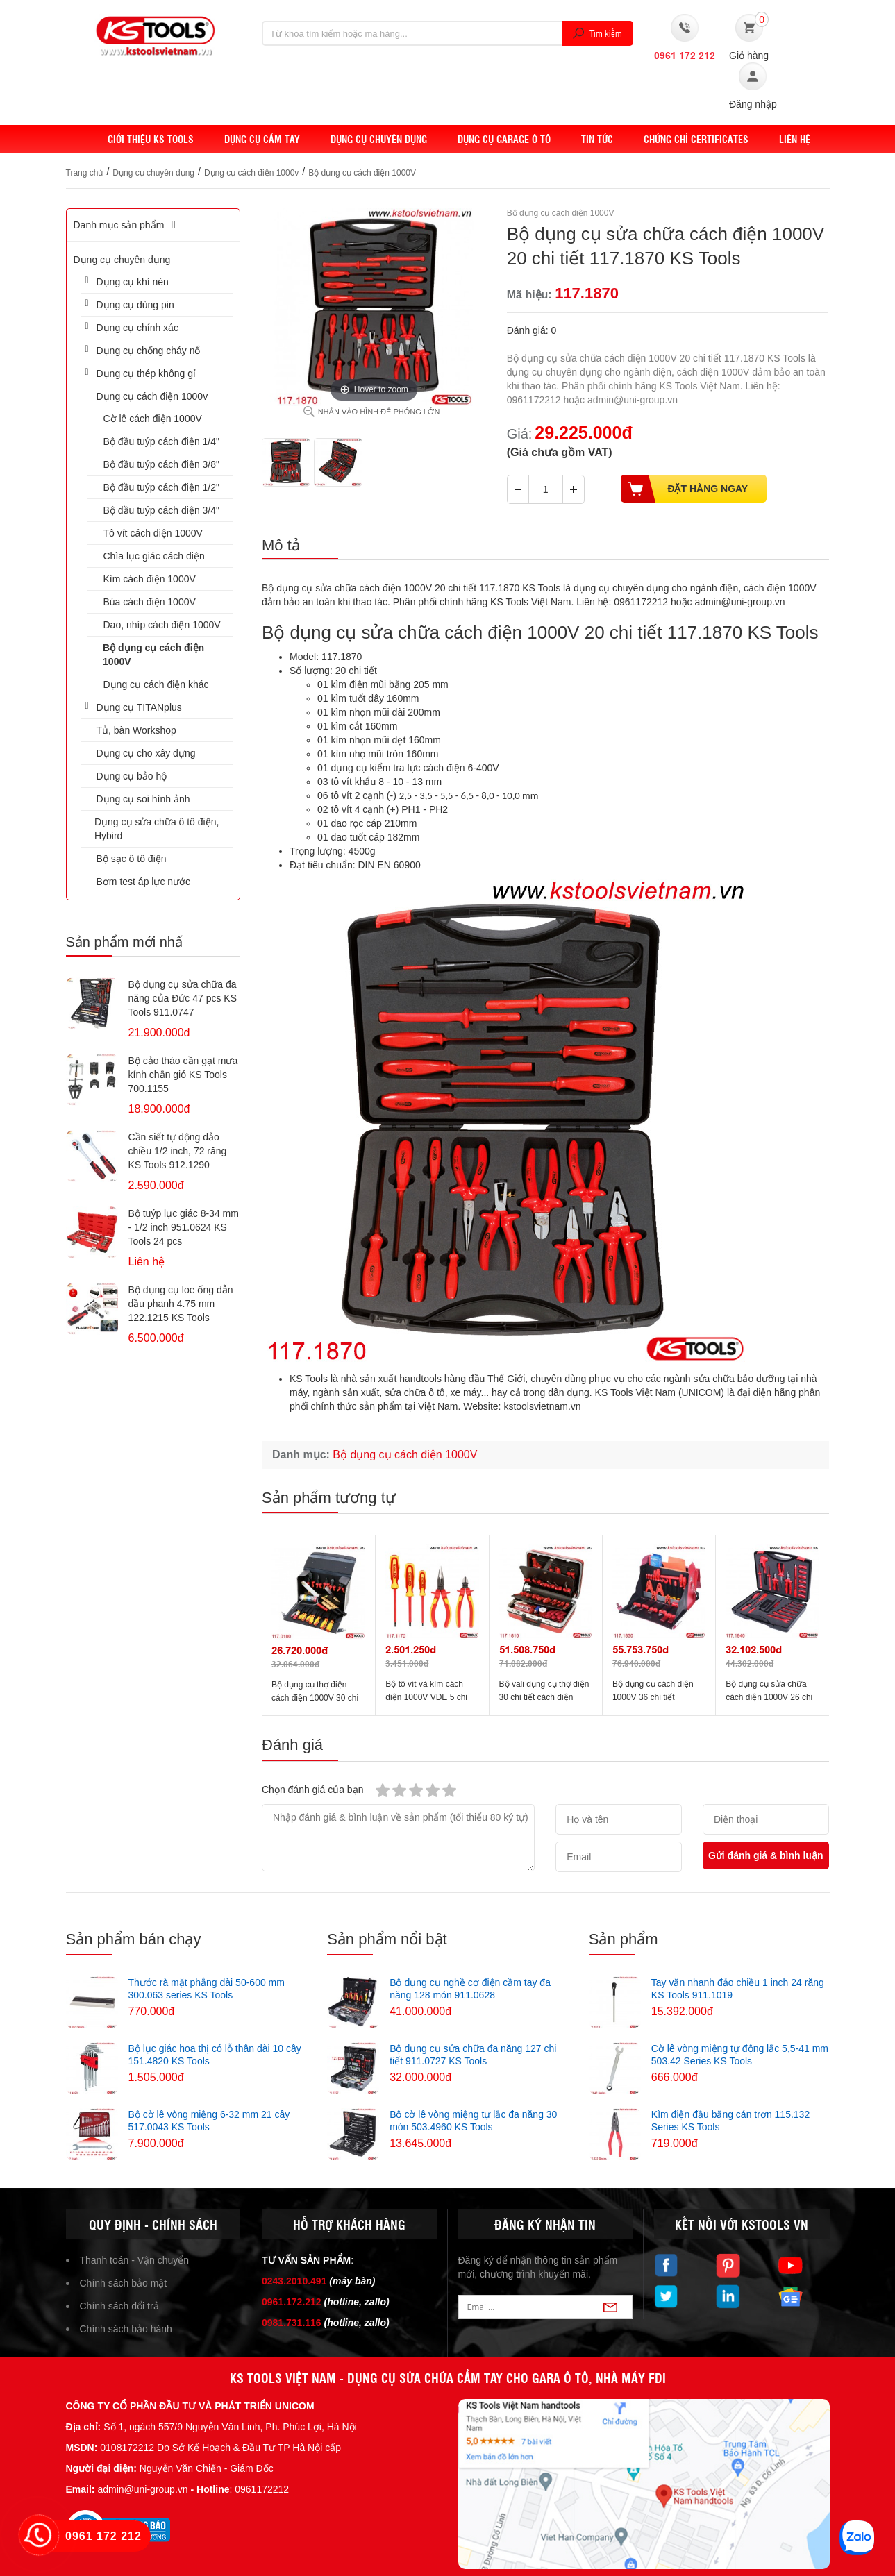 This screenshot has height=2576, width=895. What do you see at coordinates (154, 556) in the screenshot?
I see `Chìa lục giác cách điện` at bounding box center [154, 556].